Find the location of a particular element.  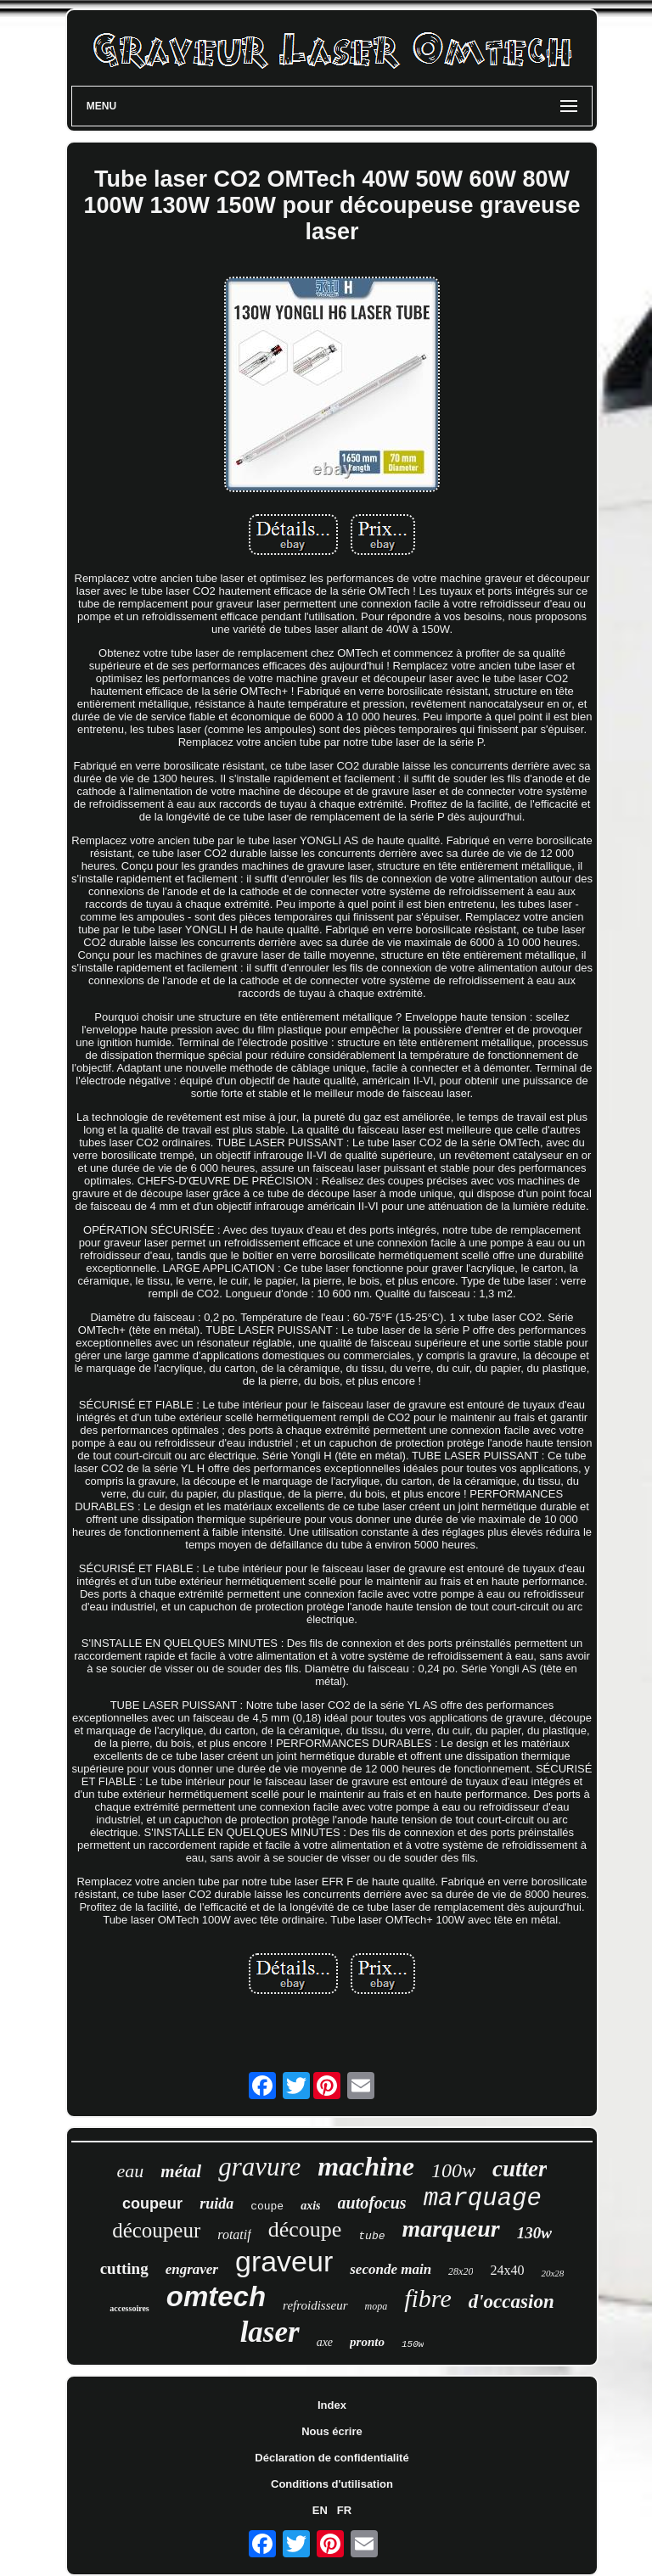

coupeur is located at coordinates (152, 2203).